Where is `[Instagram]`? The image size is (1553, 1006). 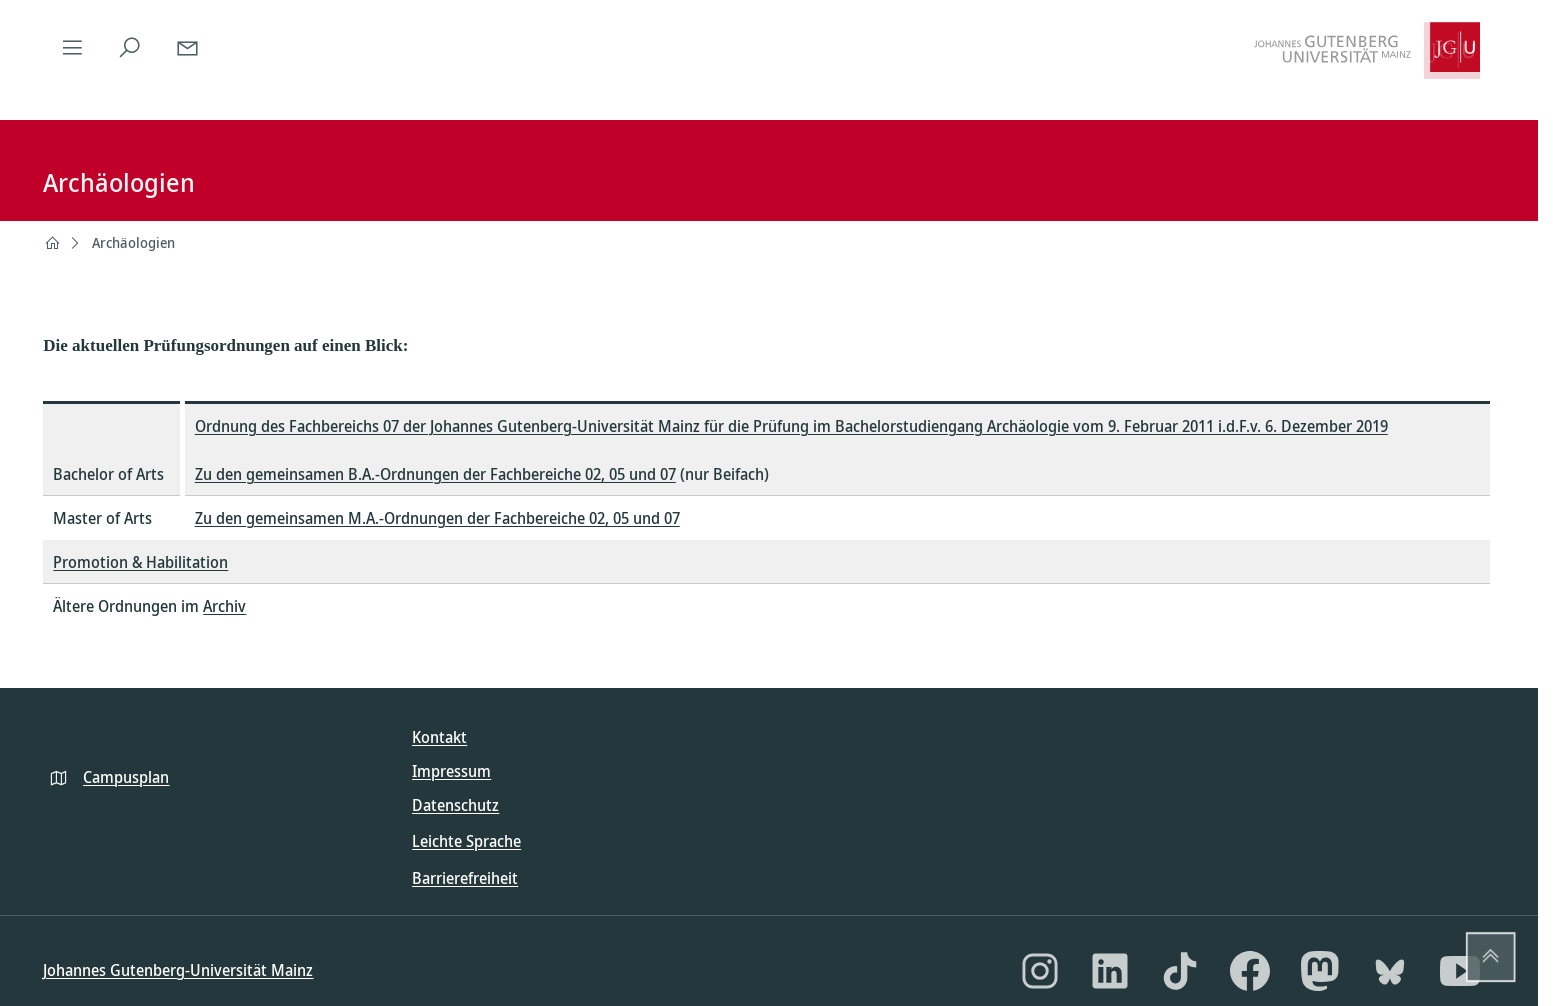
[Instagram] is located at coordinates (1040, 971).